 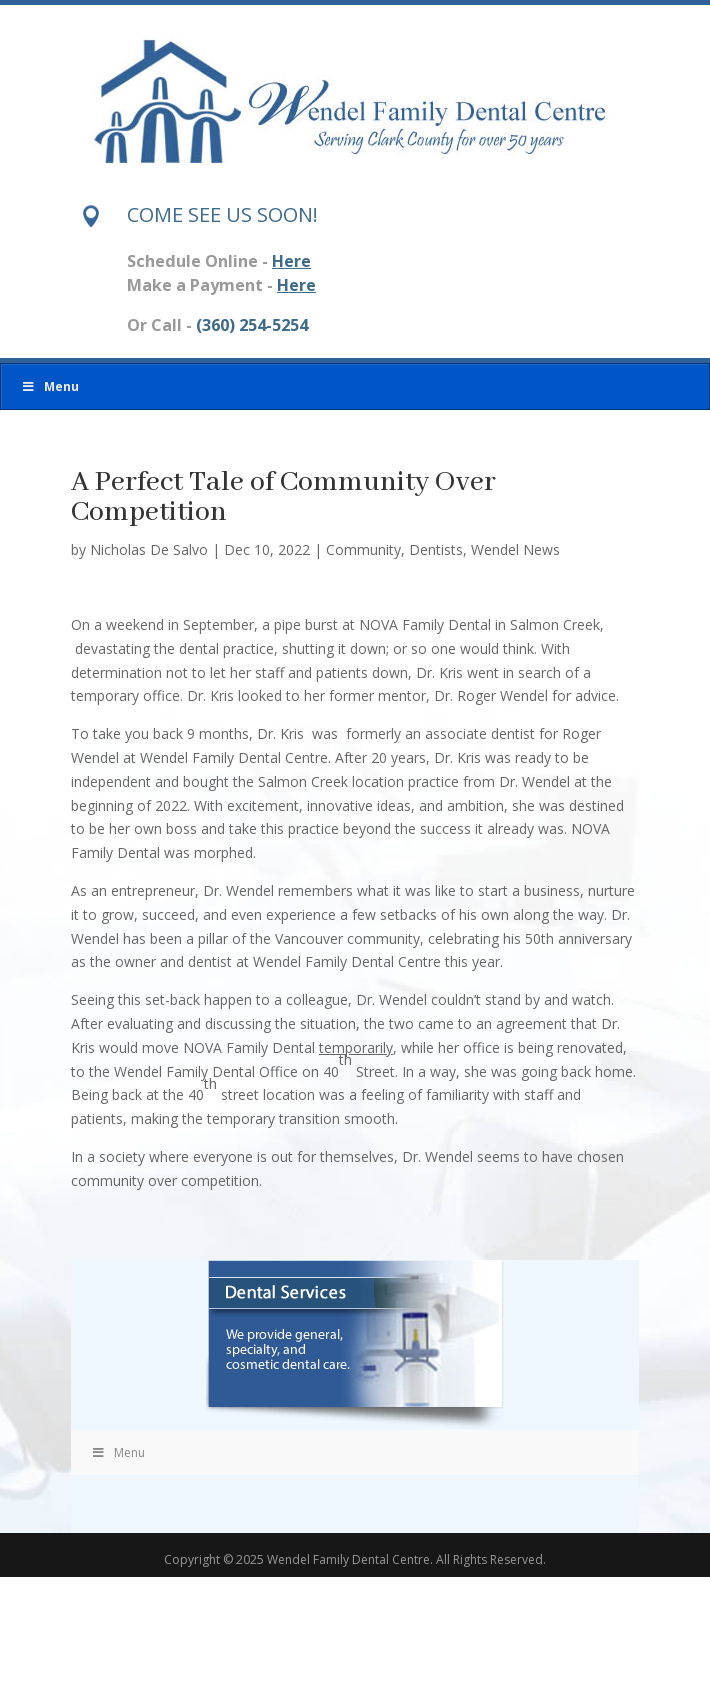 I want to click on Menu [Toggle Menu], so click(x=50, y=386).